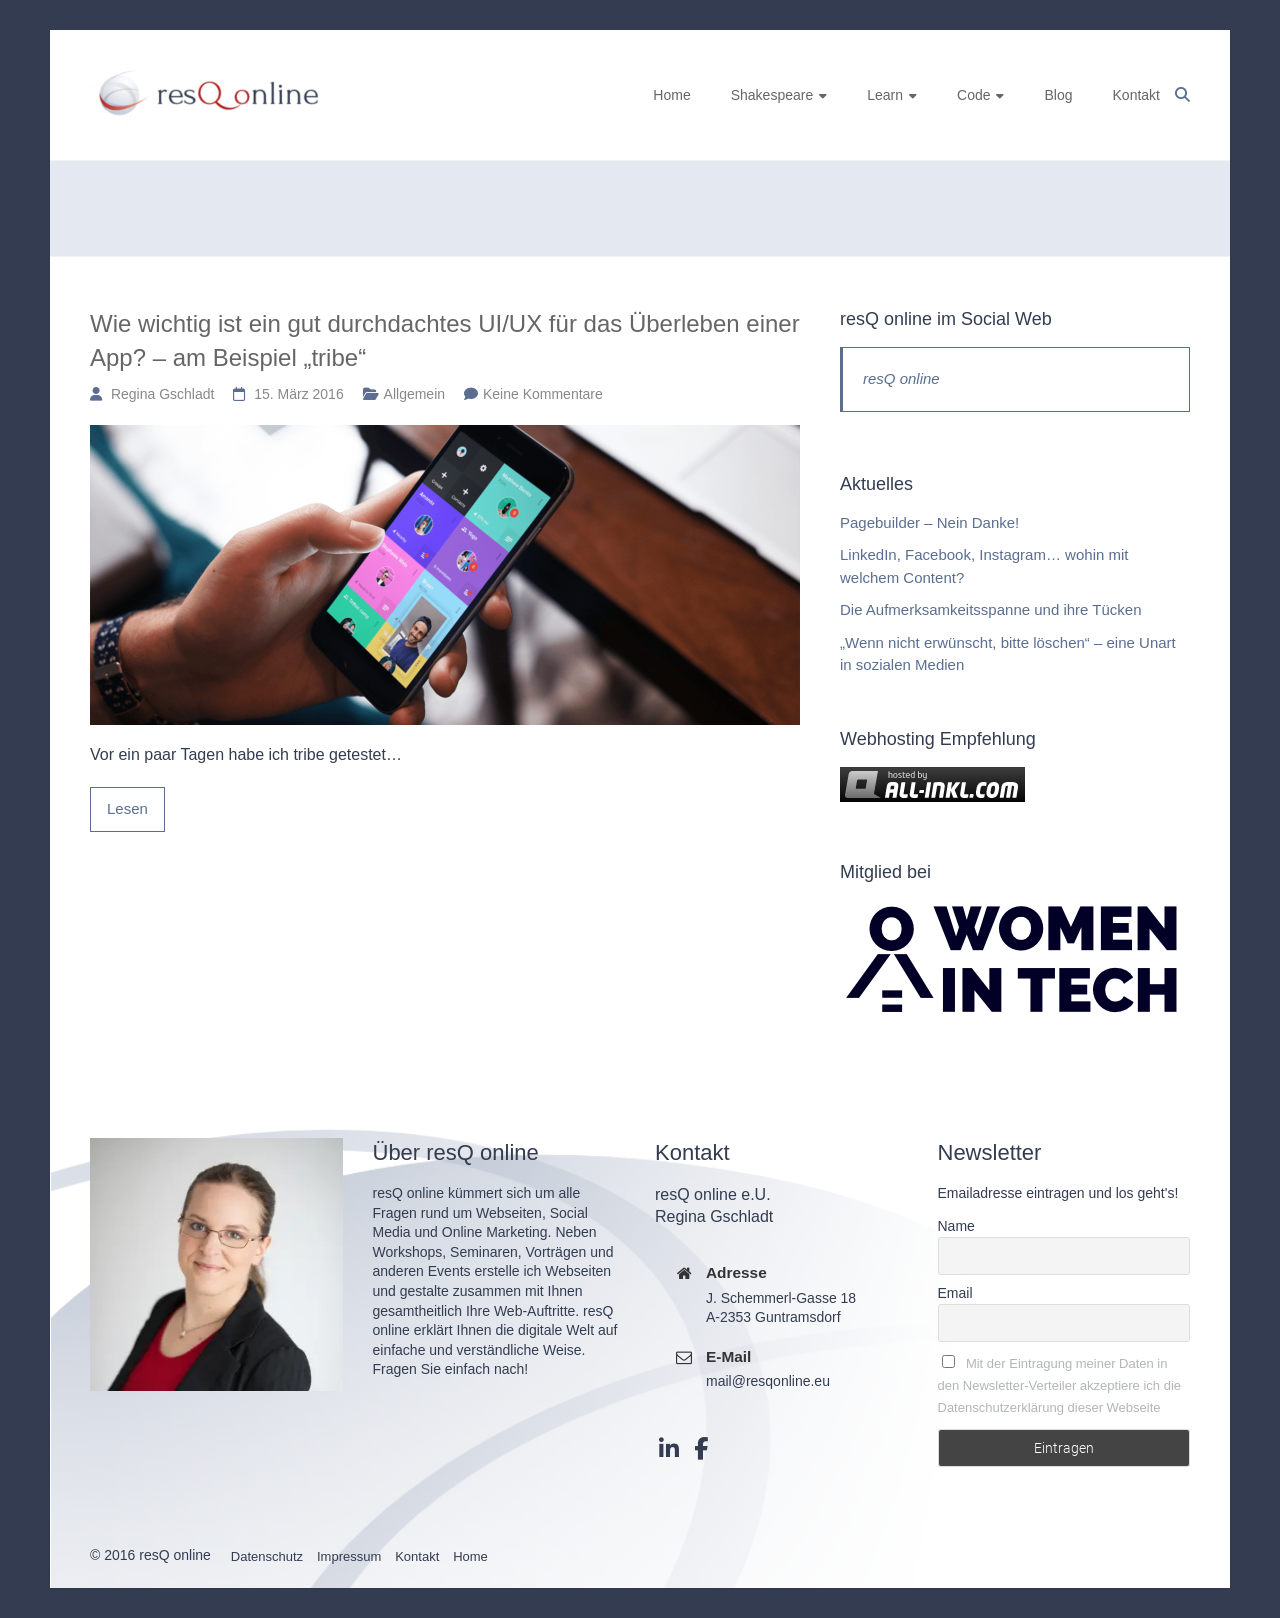  Describe the element at coordinates (885, 95) in the screenshot. I see `Learn` at that location.